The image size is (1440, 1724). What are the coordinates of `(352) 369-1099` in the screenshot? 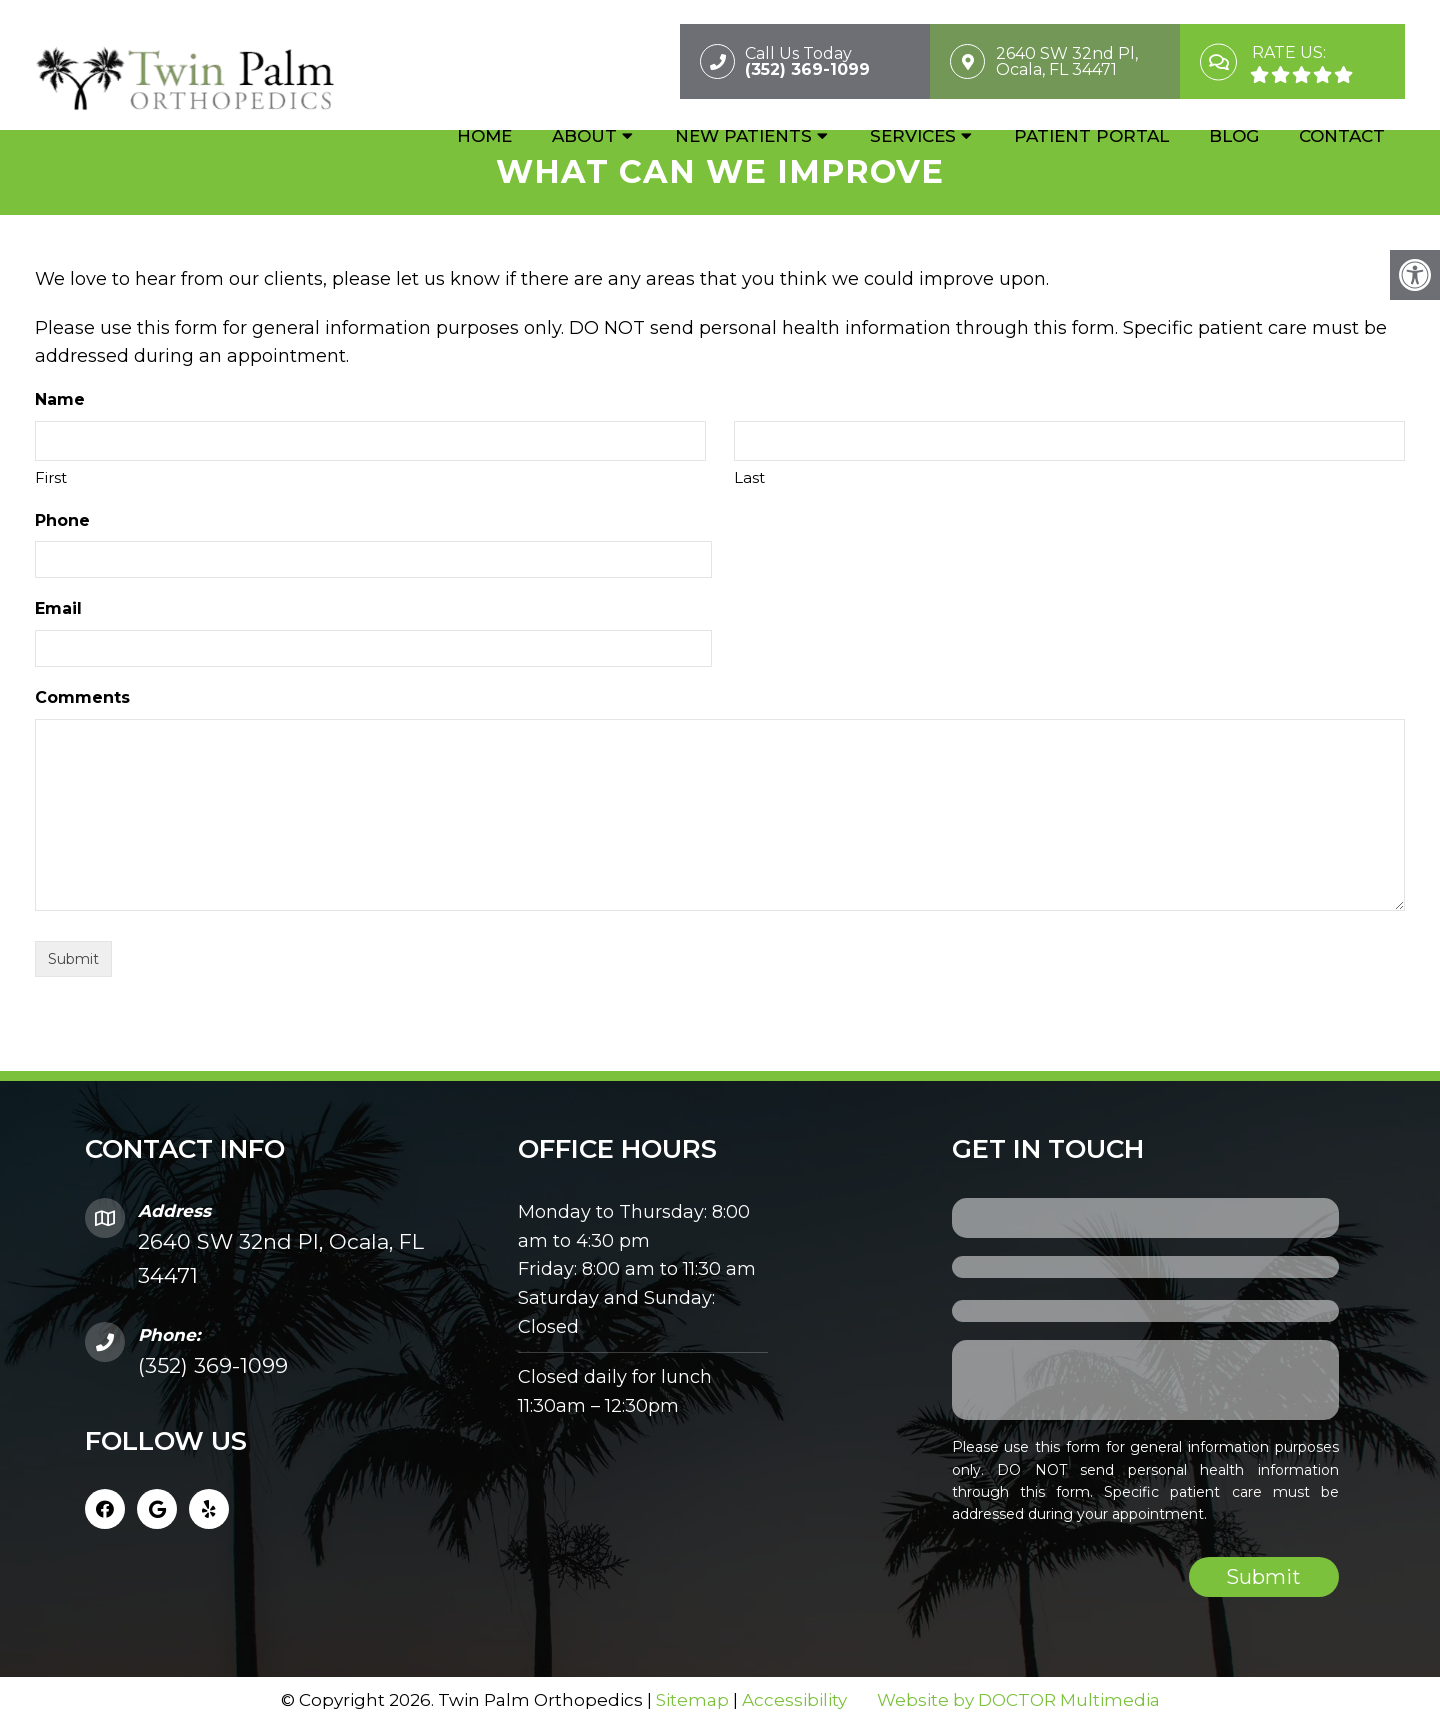 It's located at (213, 1365).